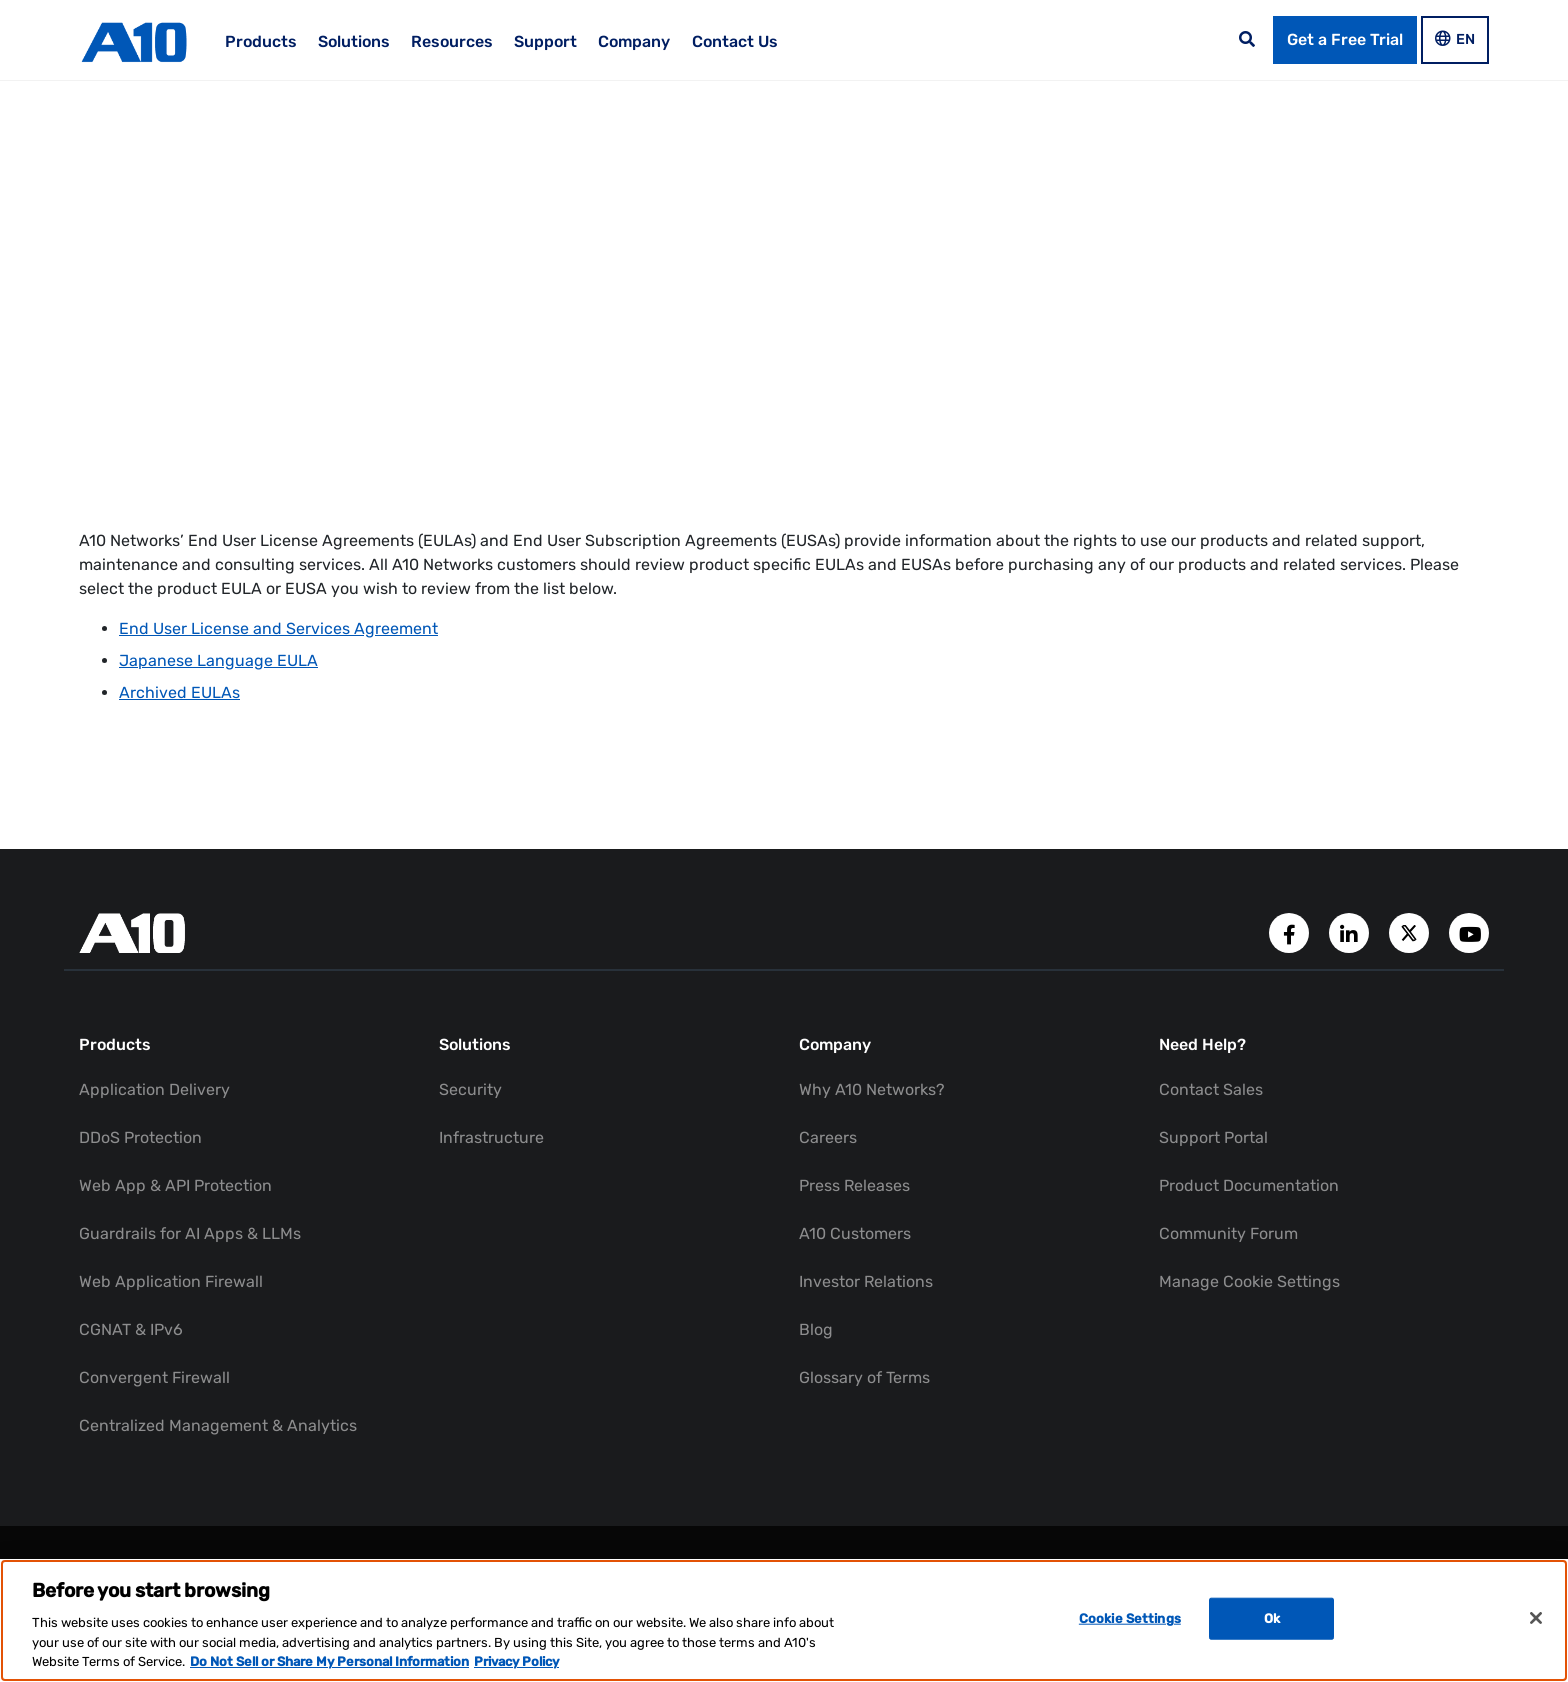 The height and width of the screenshot is (1682, 1568). I want to click on [A10 Networks' Facebook Page], so click(1291, 931).